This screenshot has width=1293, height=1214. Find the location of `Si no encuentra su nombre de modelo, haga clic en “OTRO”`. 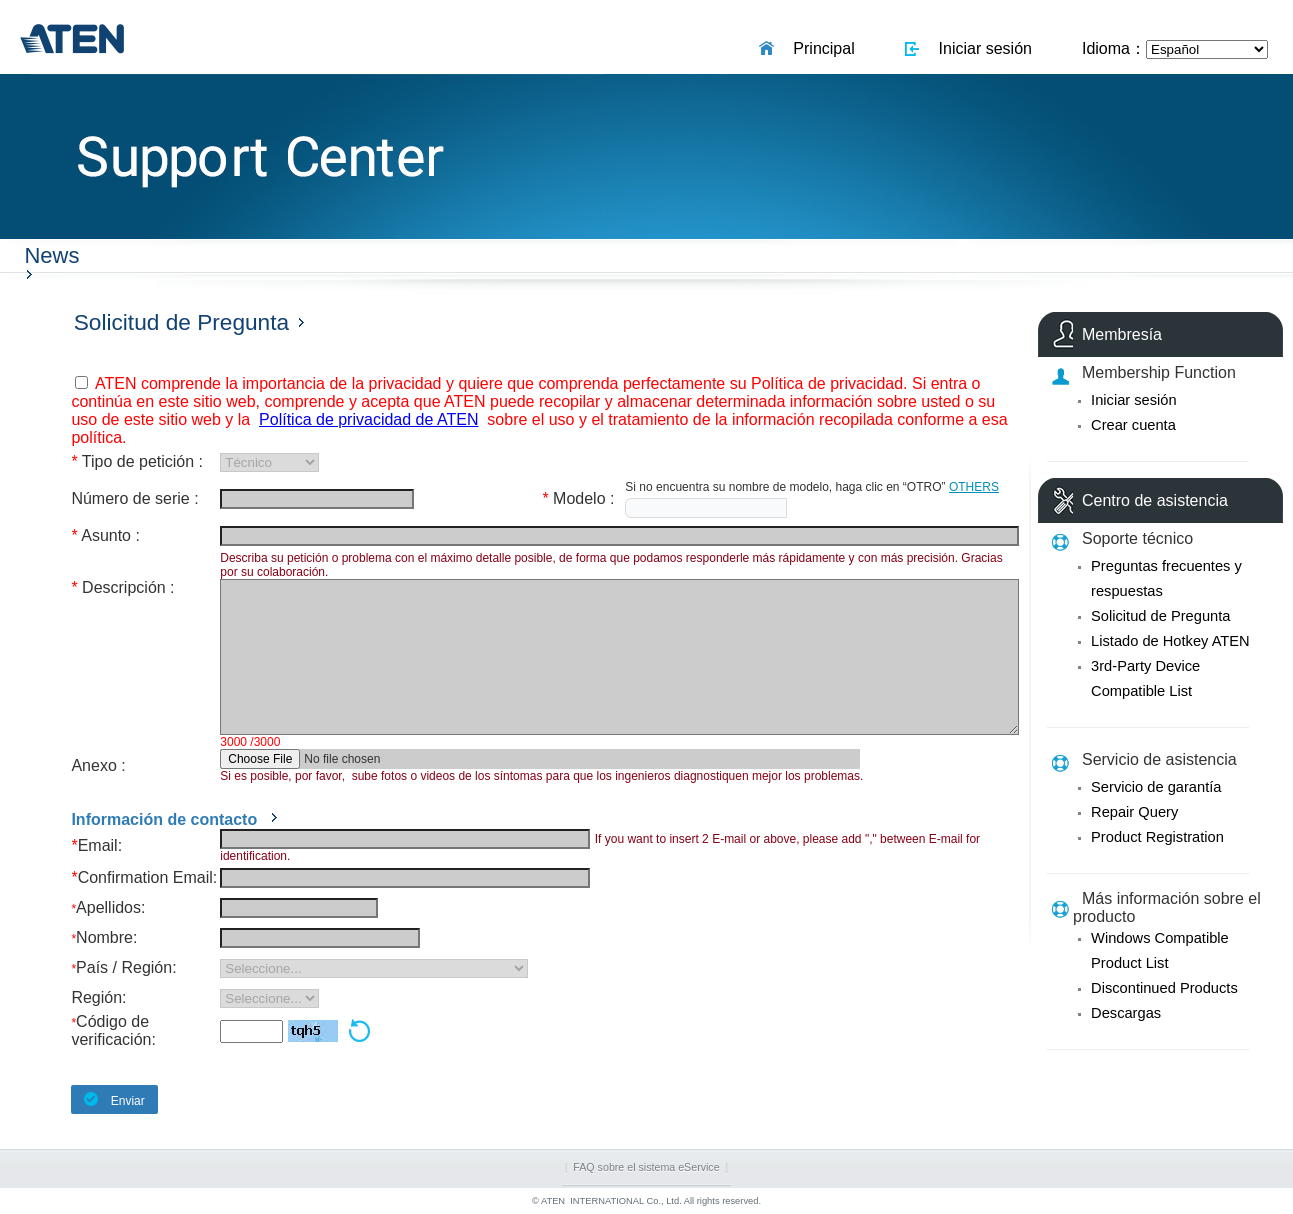

Si no encuentra su nombre de modelo, haga clic en “OTRO” is located at coordinates (785, 487).